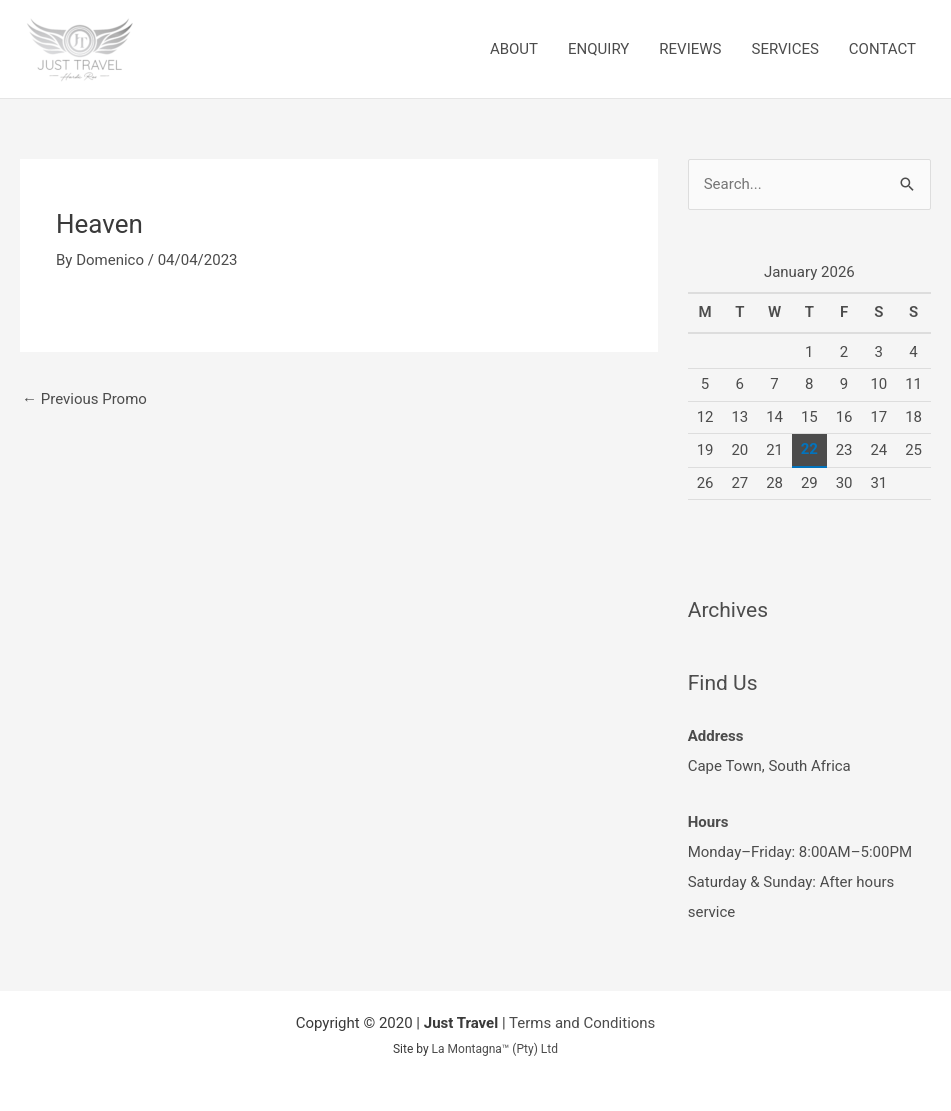 The height and width of the screenshot is (1111, 951). Describe the element at coordinates (882, 49) in the screenshot. I see `CONTACT` at that location.